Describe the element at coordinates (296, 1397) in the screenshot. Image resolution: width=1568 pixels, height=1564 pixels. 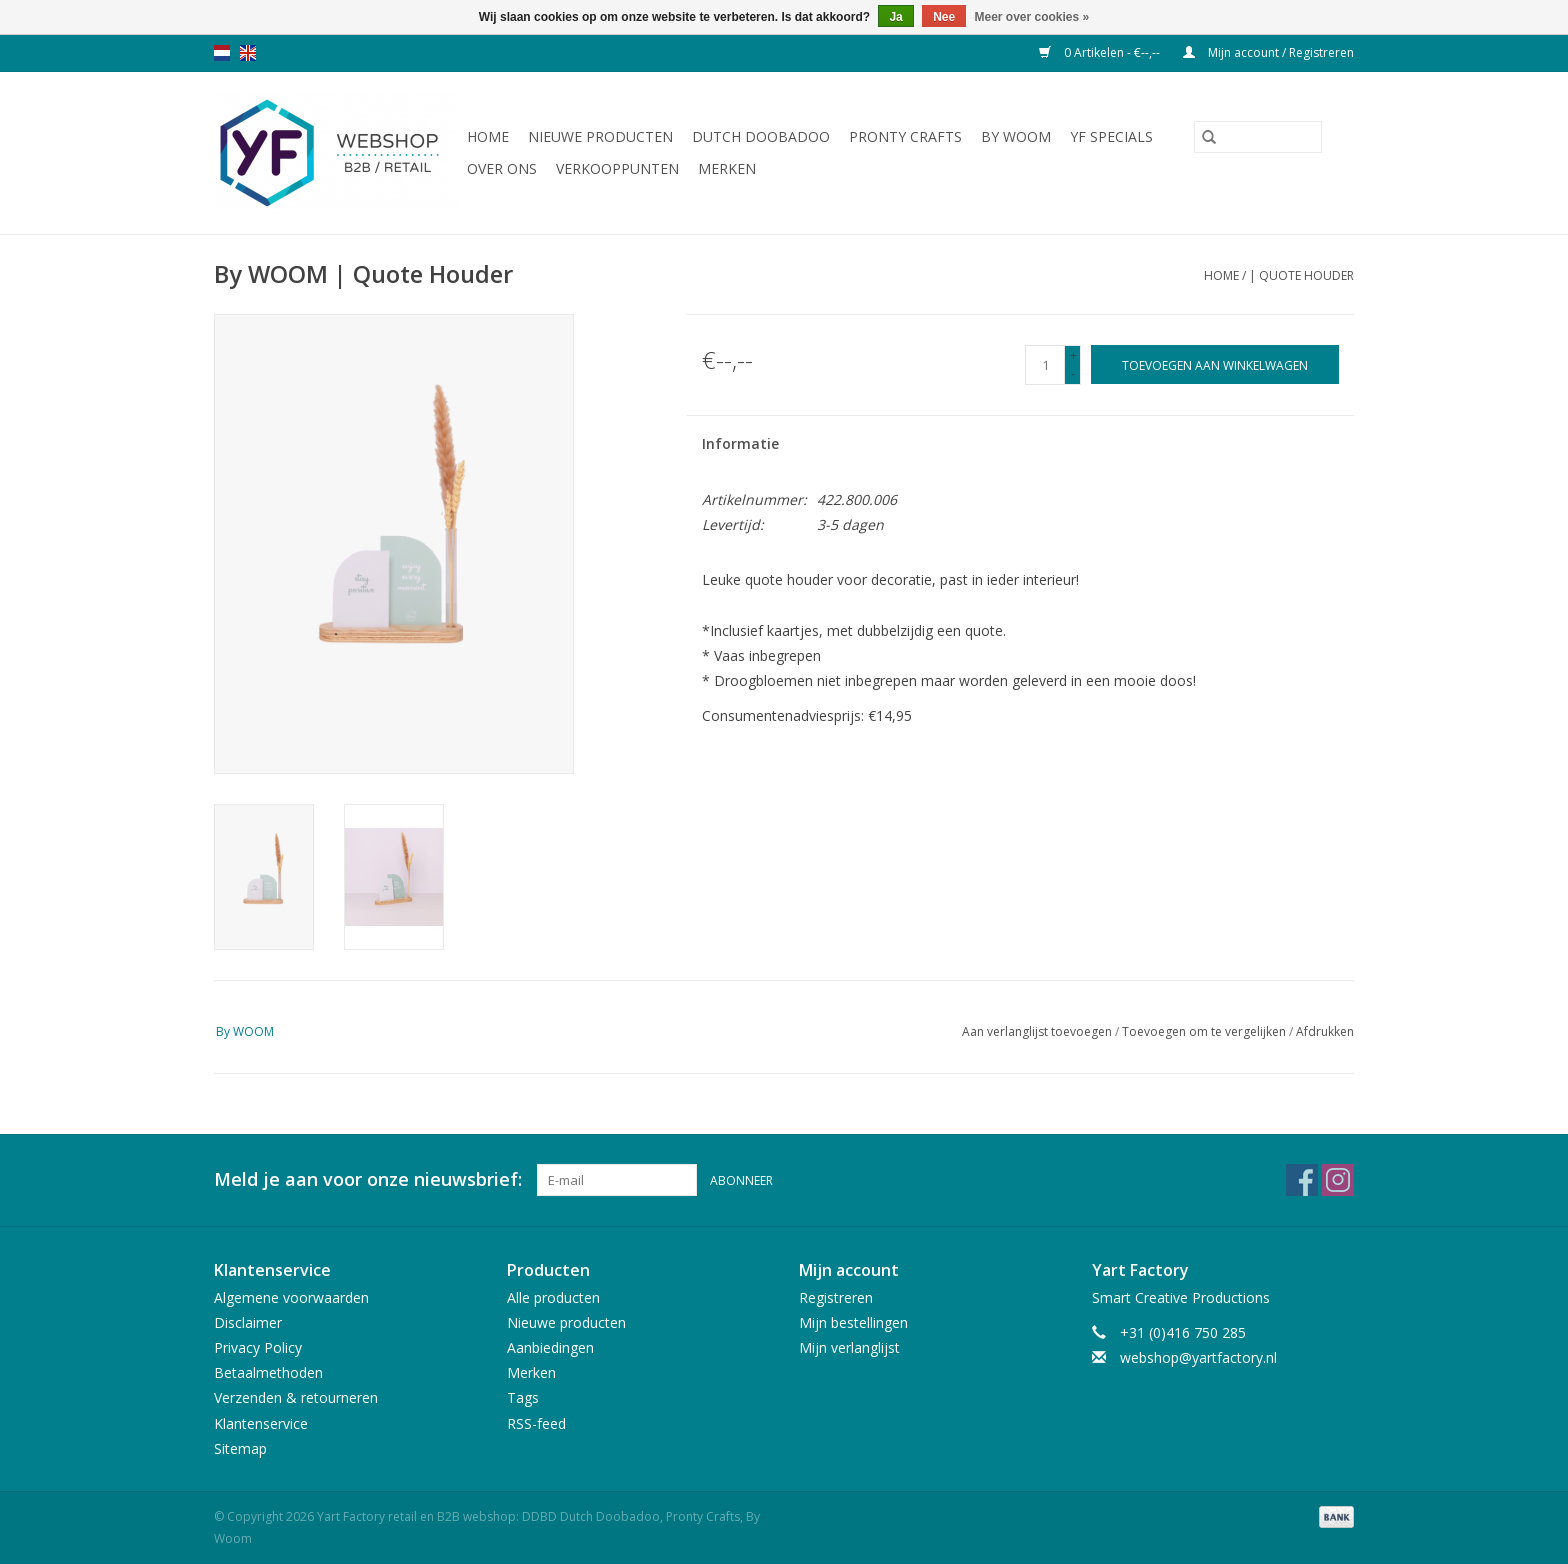
I see `Verzenden & retourneren` at that location.